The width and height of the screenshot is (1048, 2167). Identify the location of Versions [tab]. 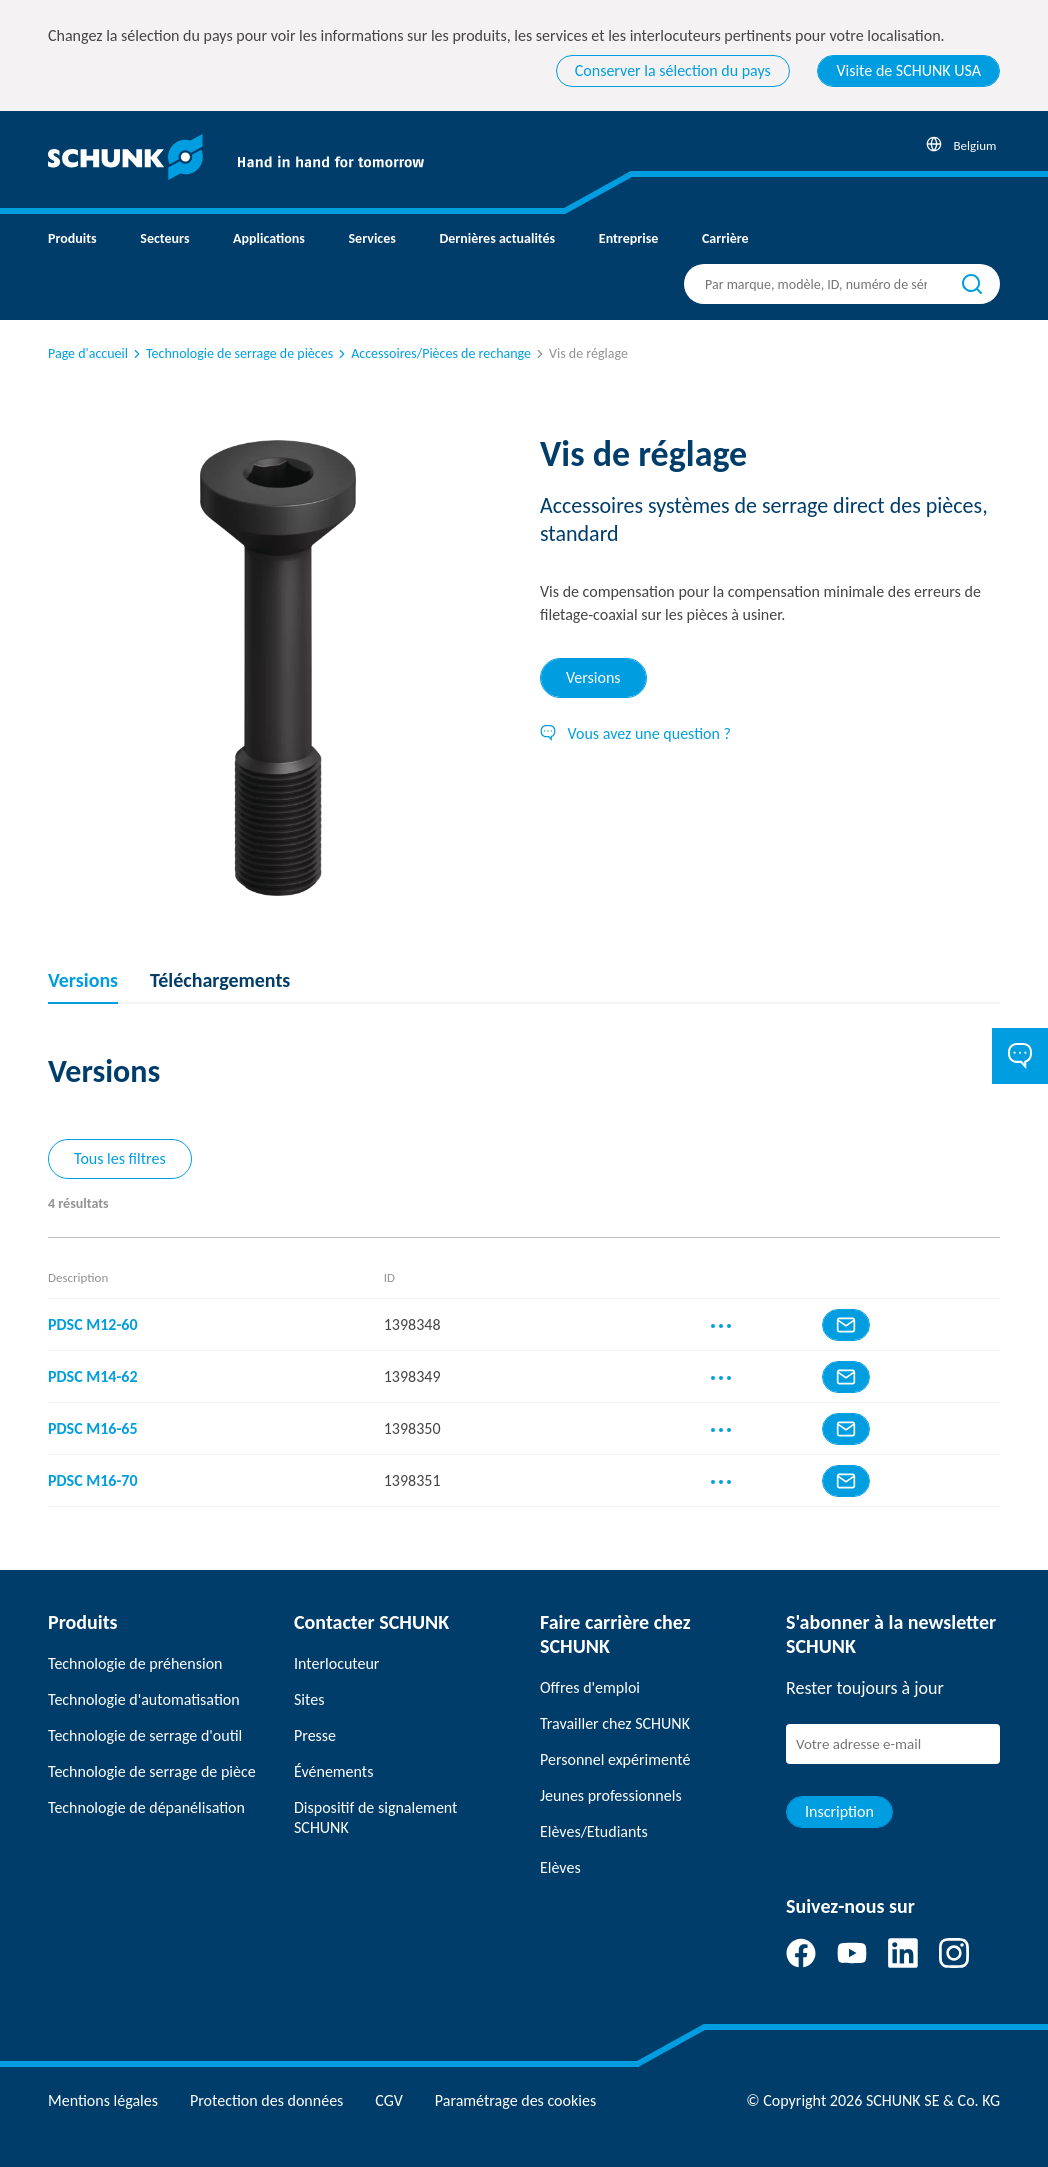
(593, 677).